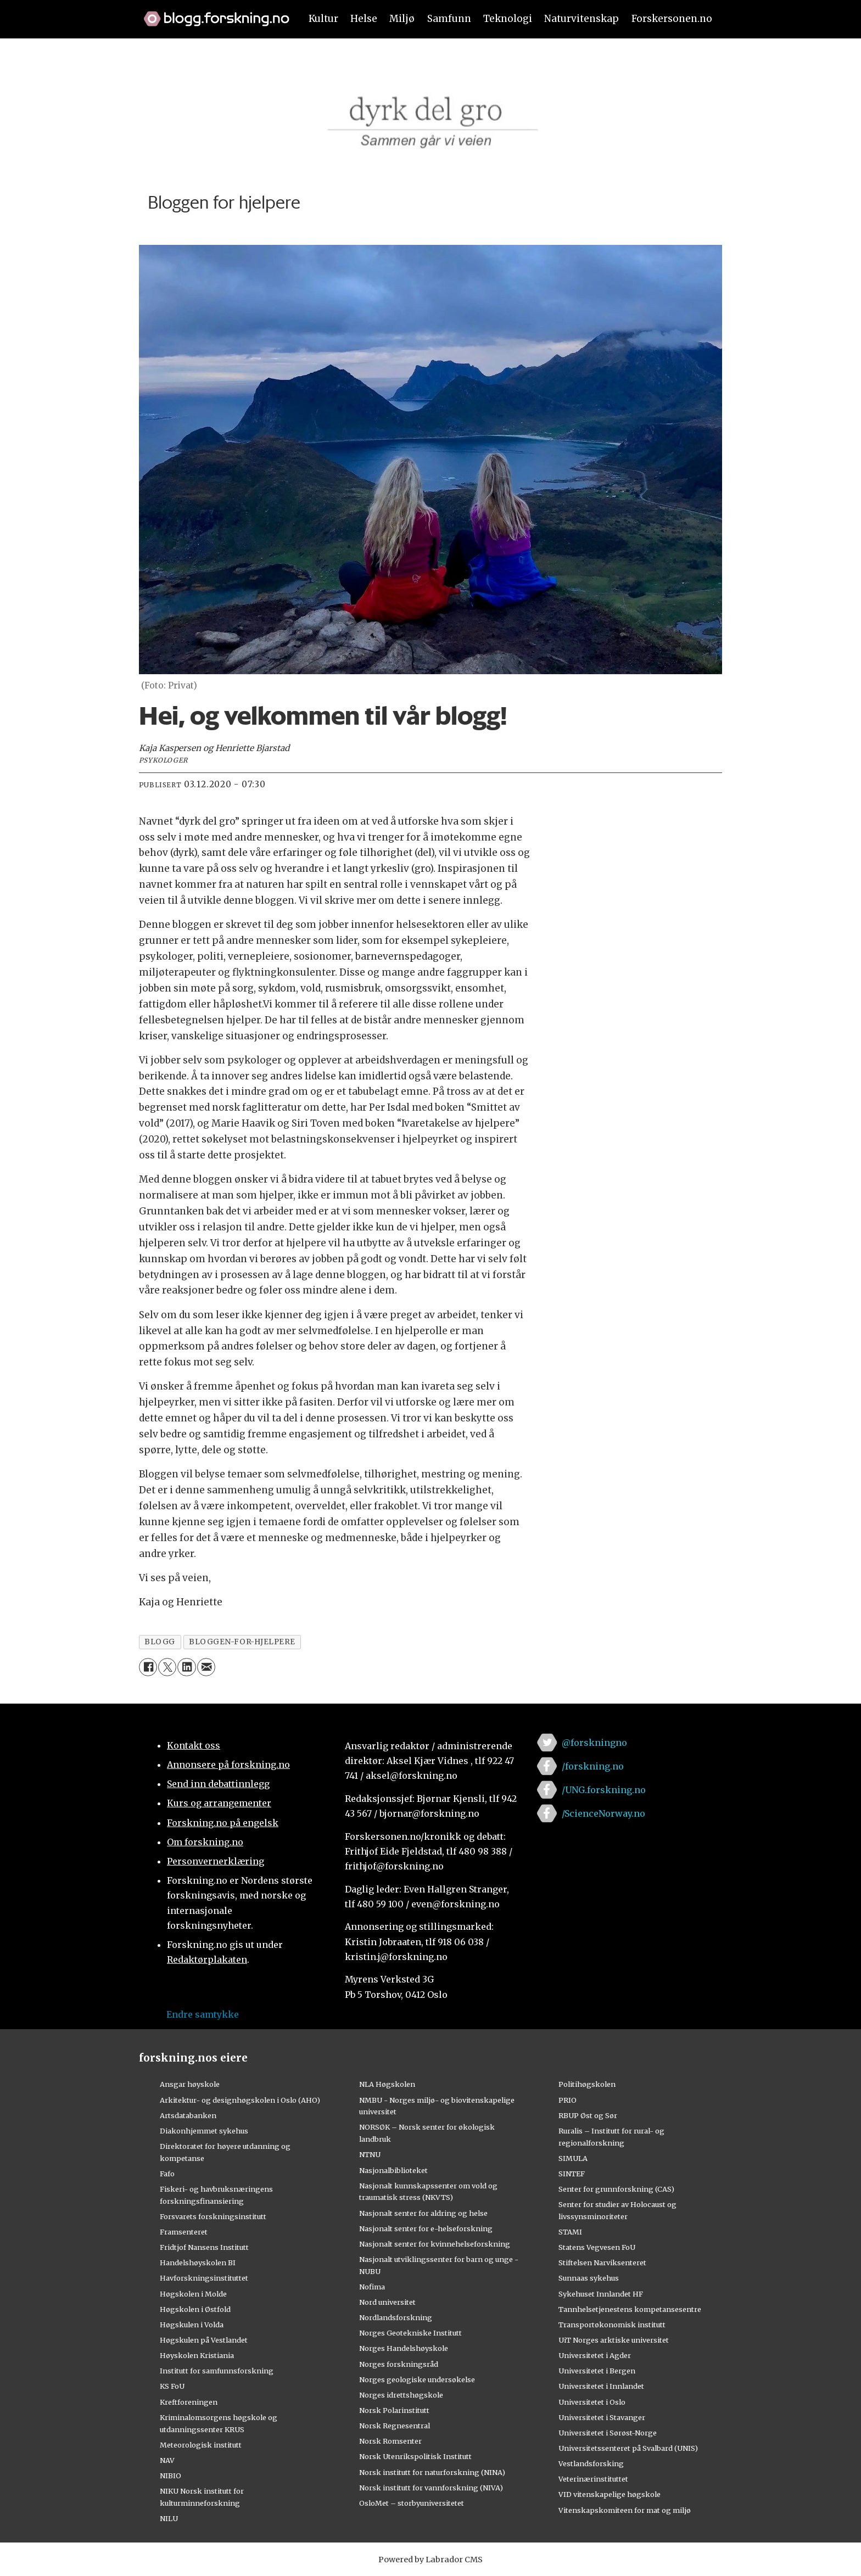 Image resolution: width=861 pixels, height=2576 pixels. Describe the element at coordinates (167, 2460) in the screenshot. I see `NAV` at that location.